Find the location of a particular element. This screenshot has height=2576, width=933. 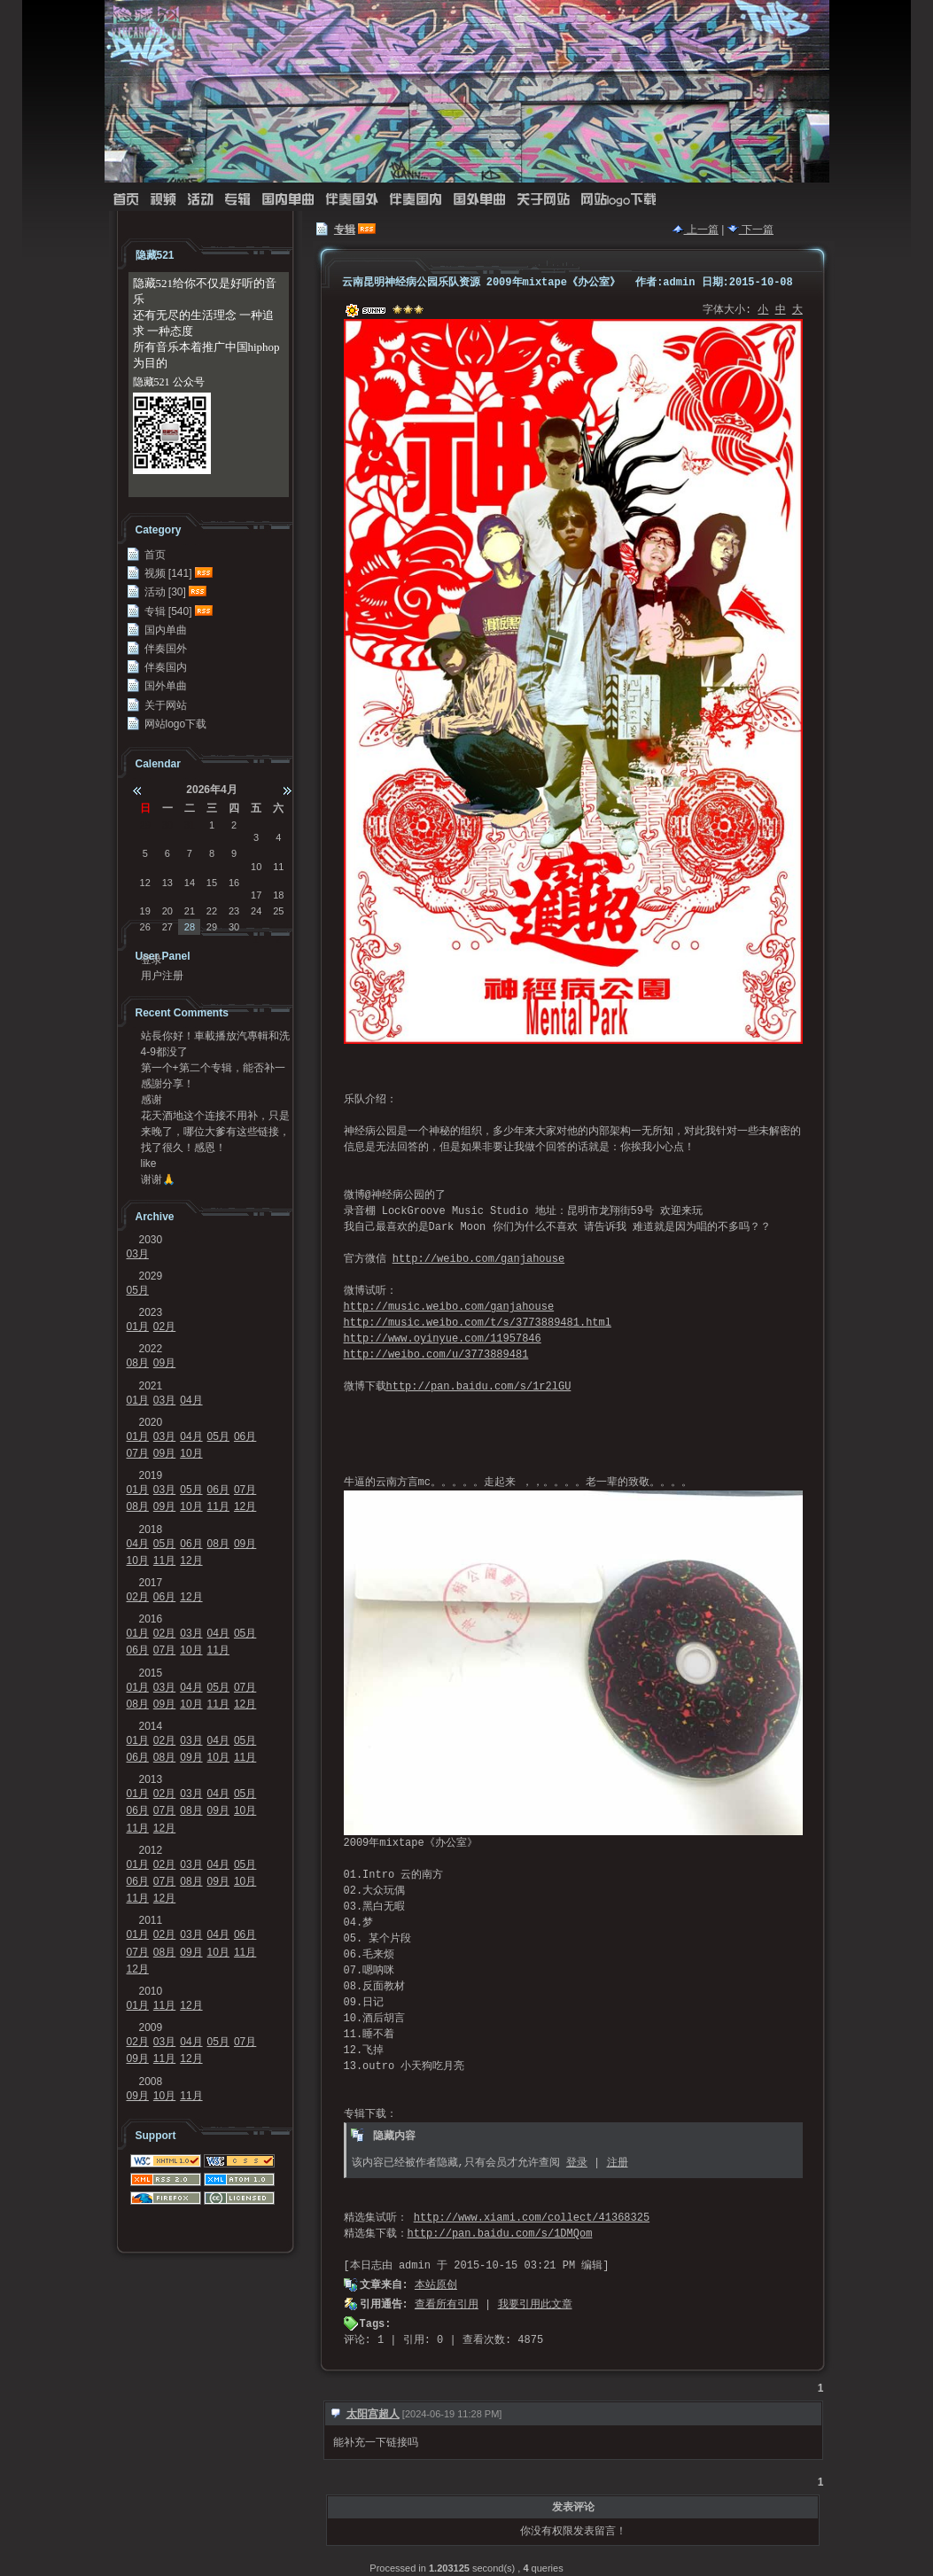

05月 is located at coordinates (138, 1290).